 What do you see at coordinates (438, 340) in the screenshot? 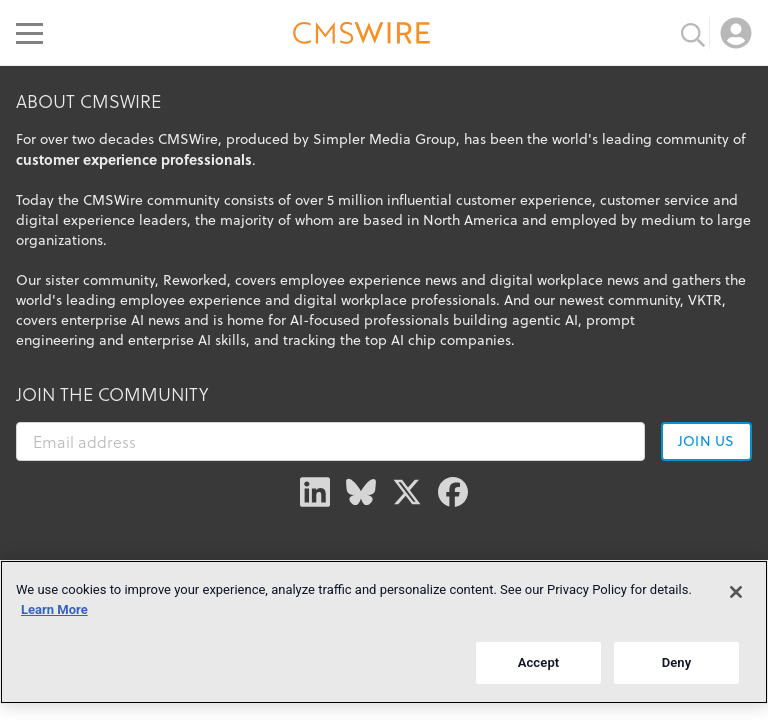
I see `top AI chip companies` at bounding box center [438, 340].